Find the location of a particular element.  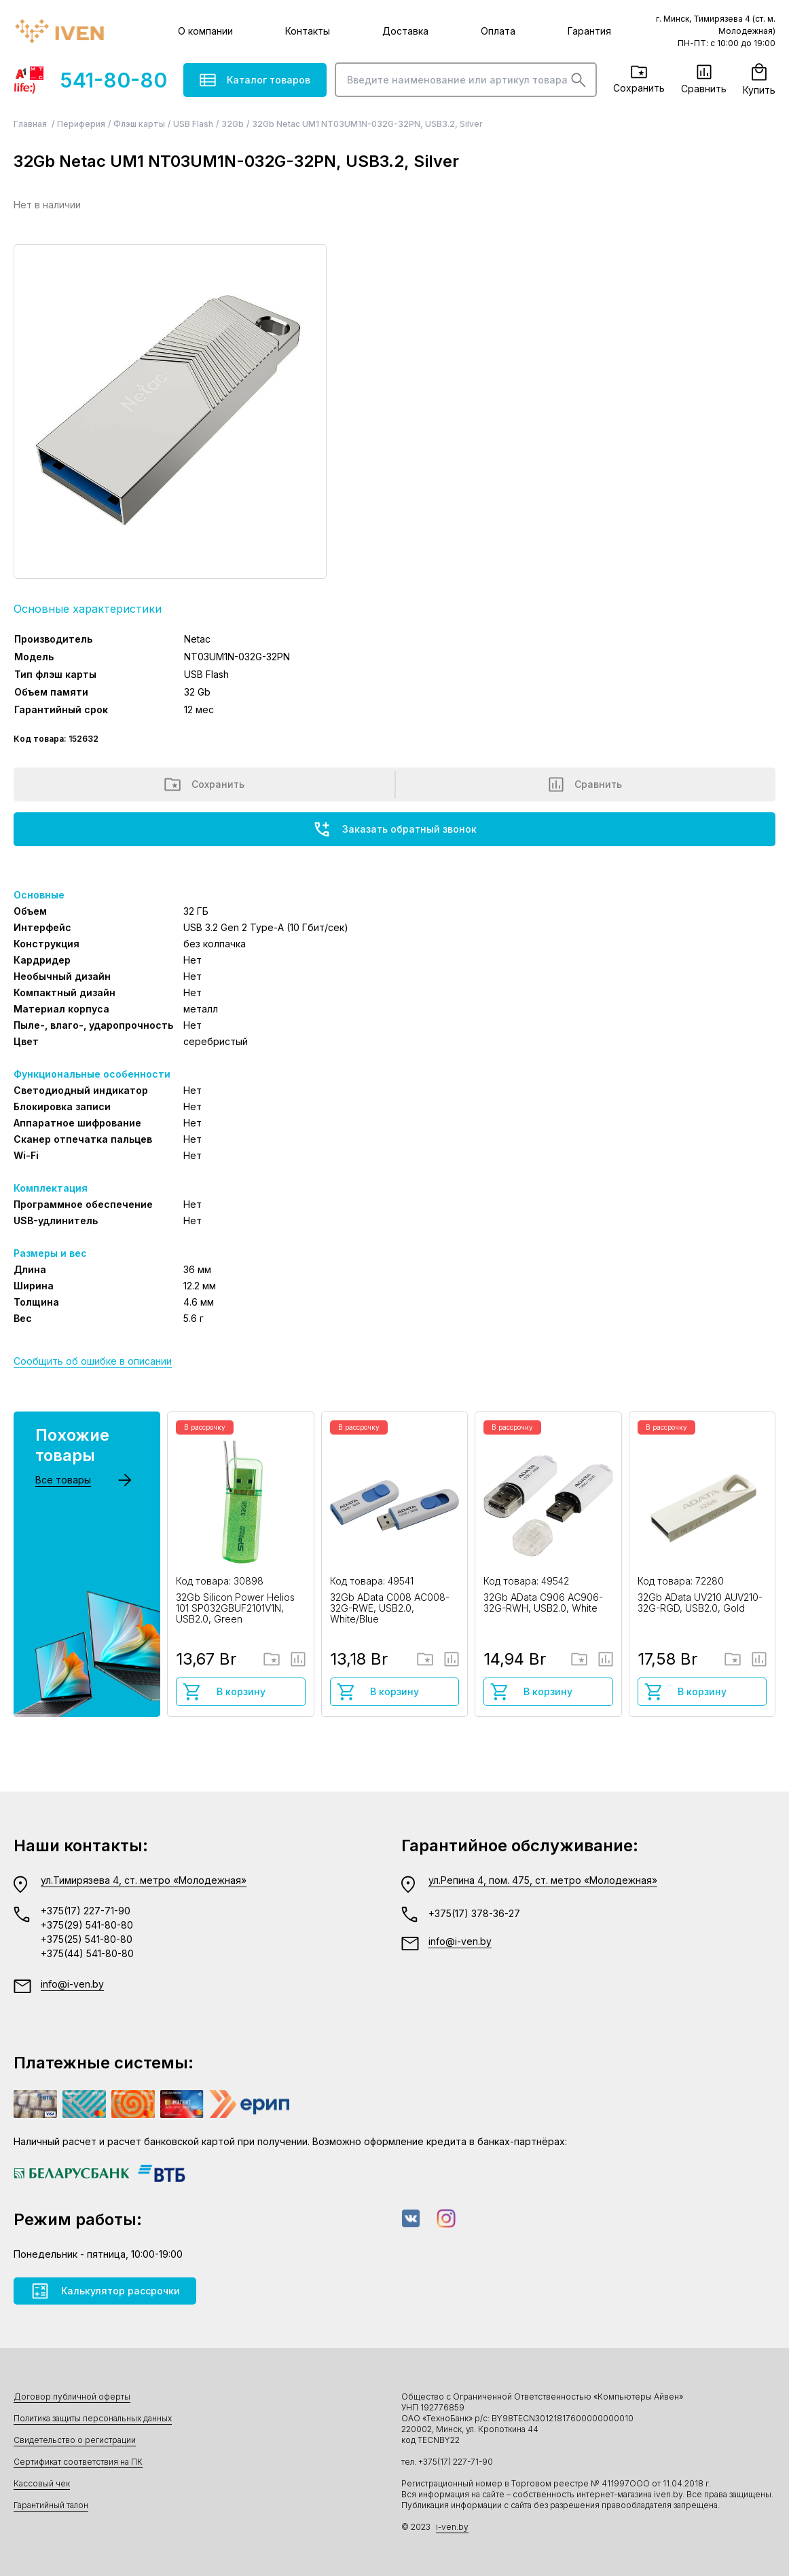

Гарантия is located at coordinates (589, 31).